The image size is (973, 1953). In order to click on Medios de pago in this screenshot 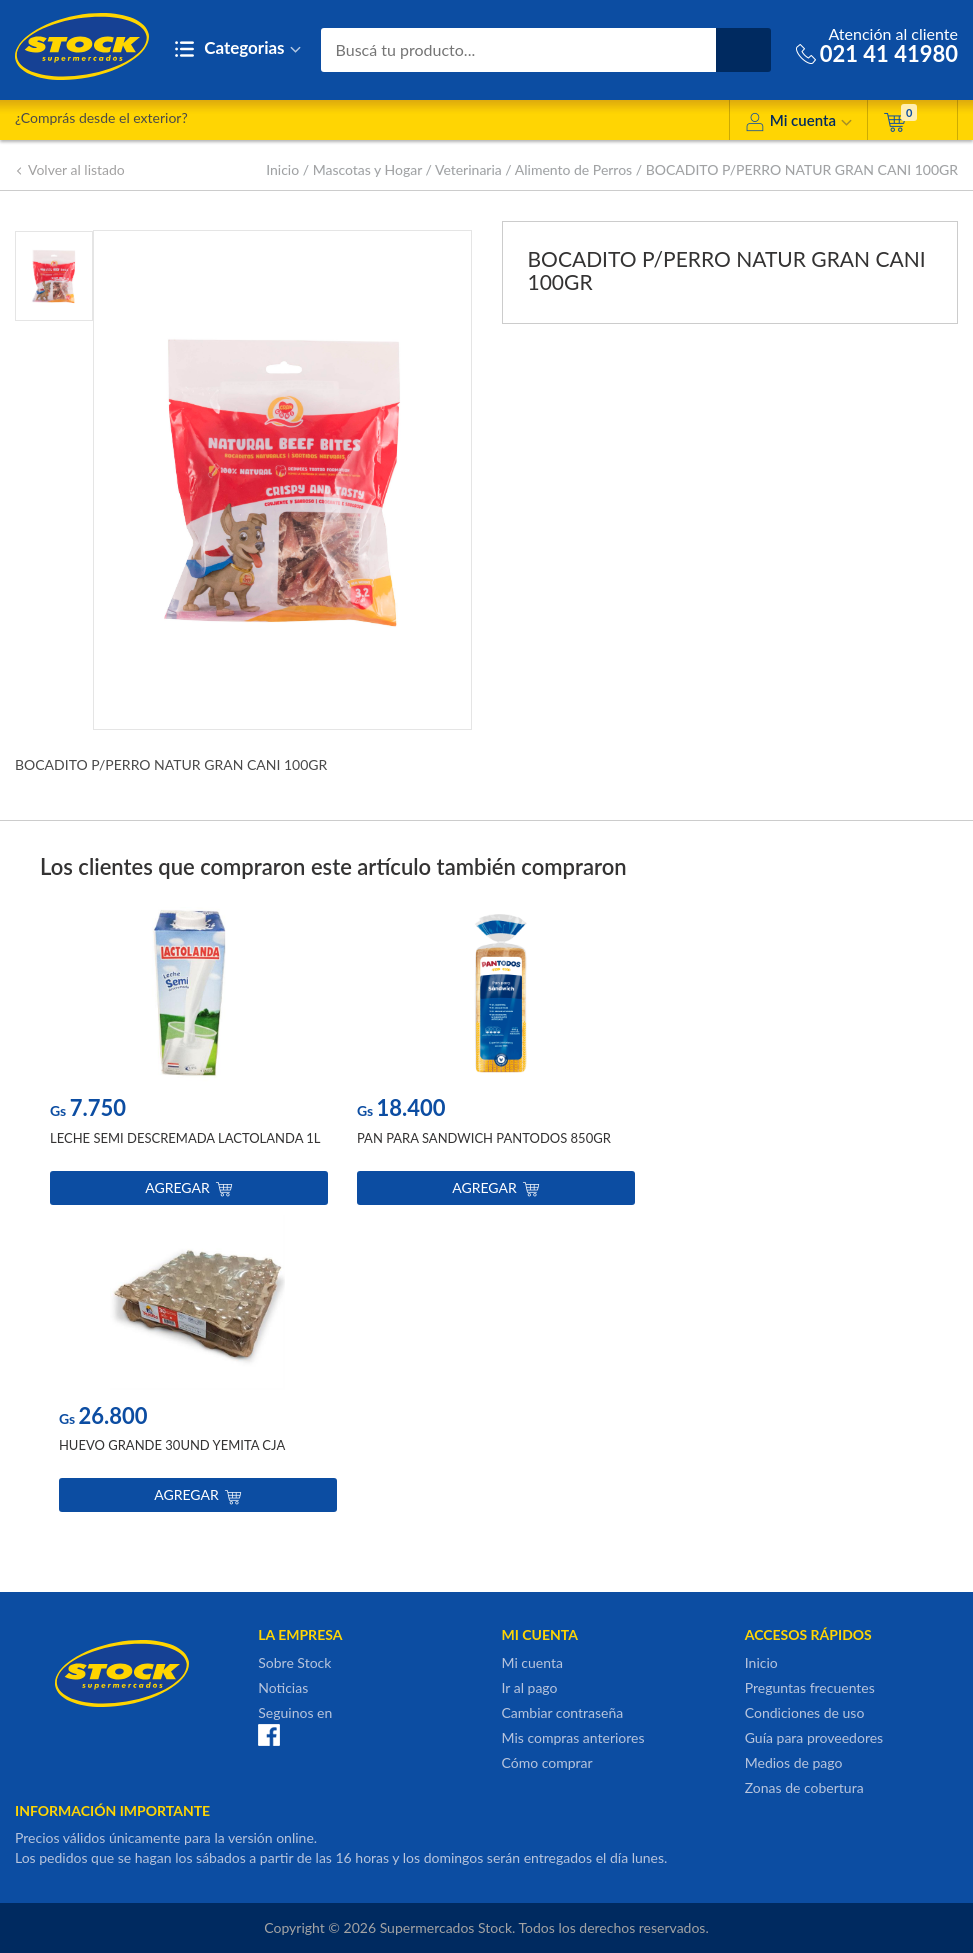, I will do `click(794, 1762)`.